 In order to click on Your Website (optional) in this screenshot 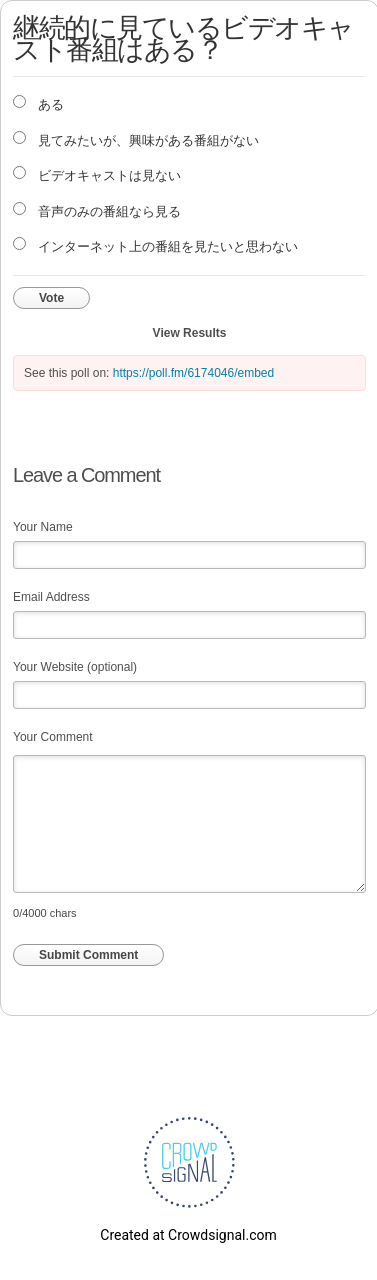, I will do `click(75, 667)`.